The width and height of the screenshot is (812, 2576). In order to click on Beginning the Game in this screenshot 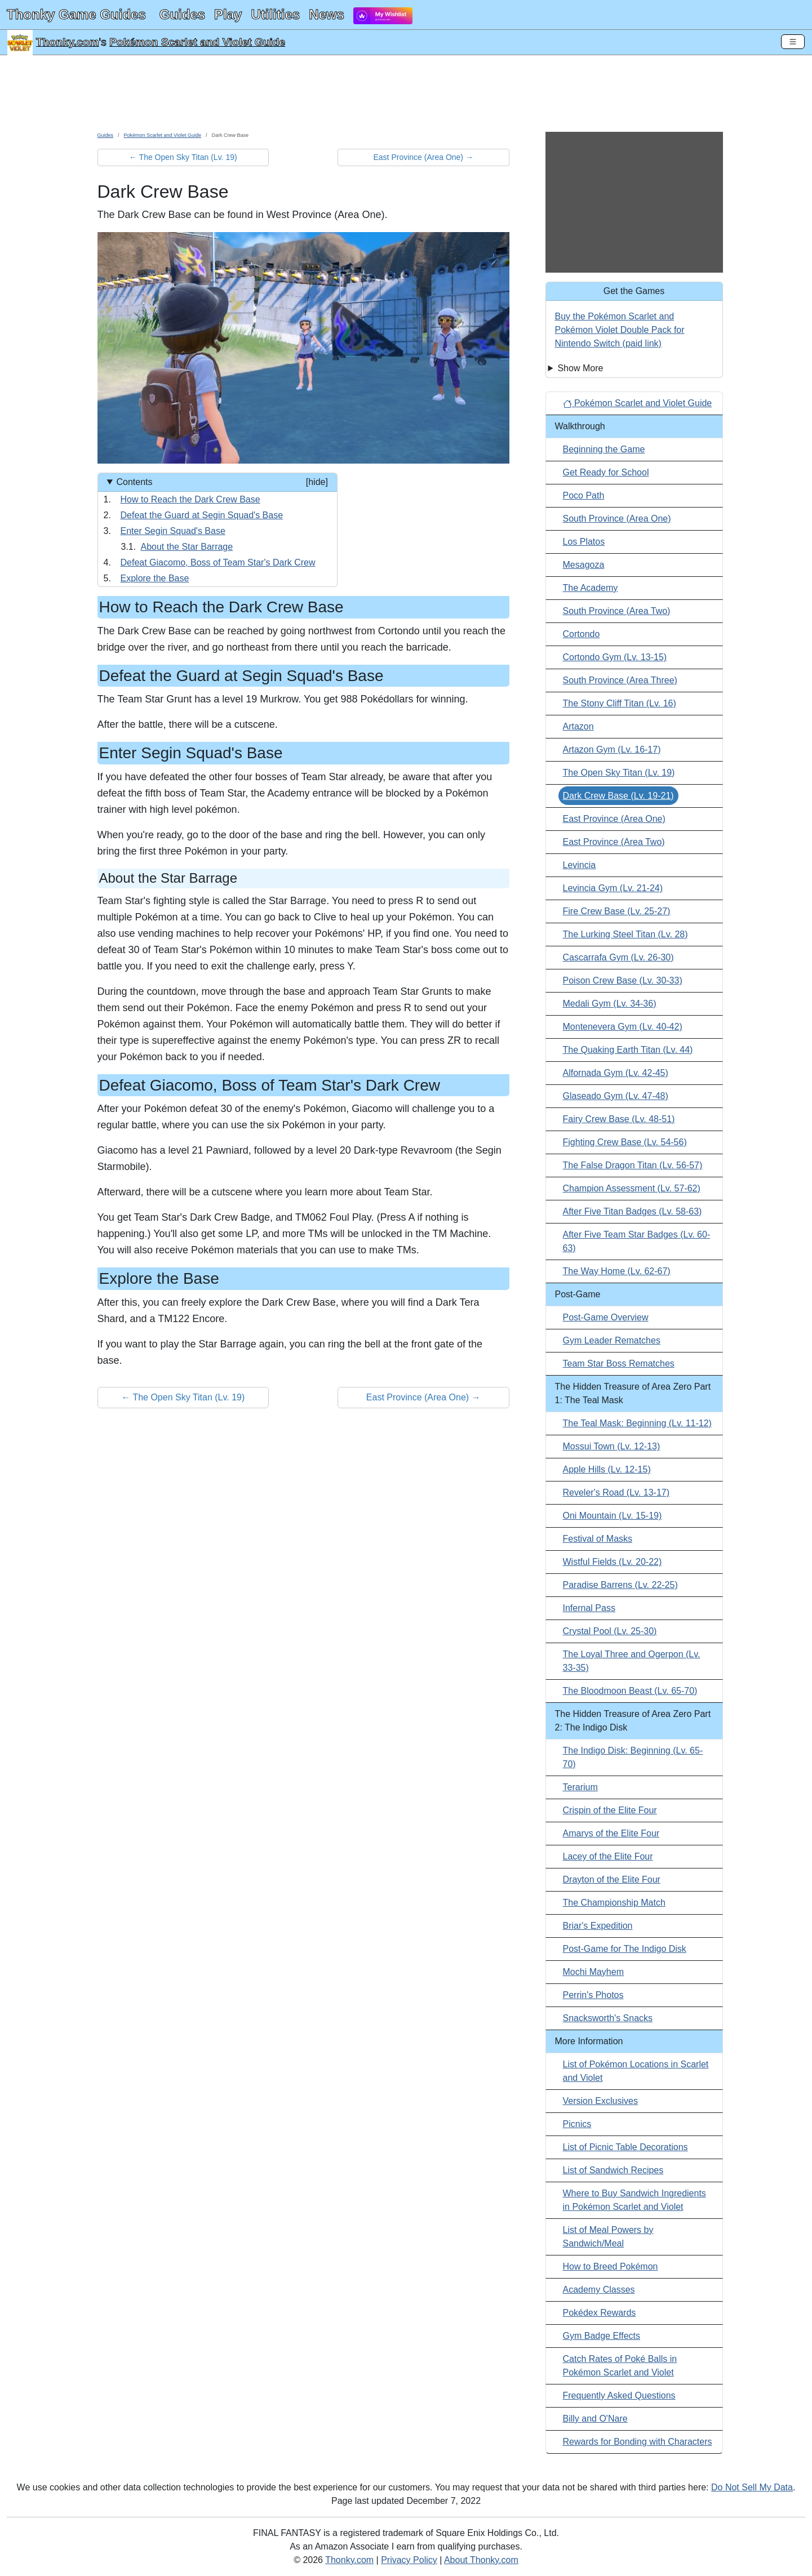, I will do `click(604, 449)`.